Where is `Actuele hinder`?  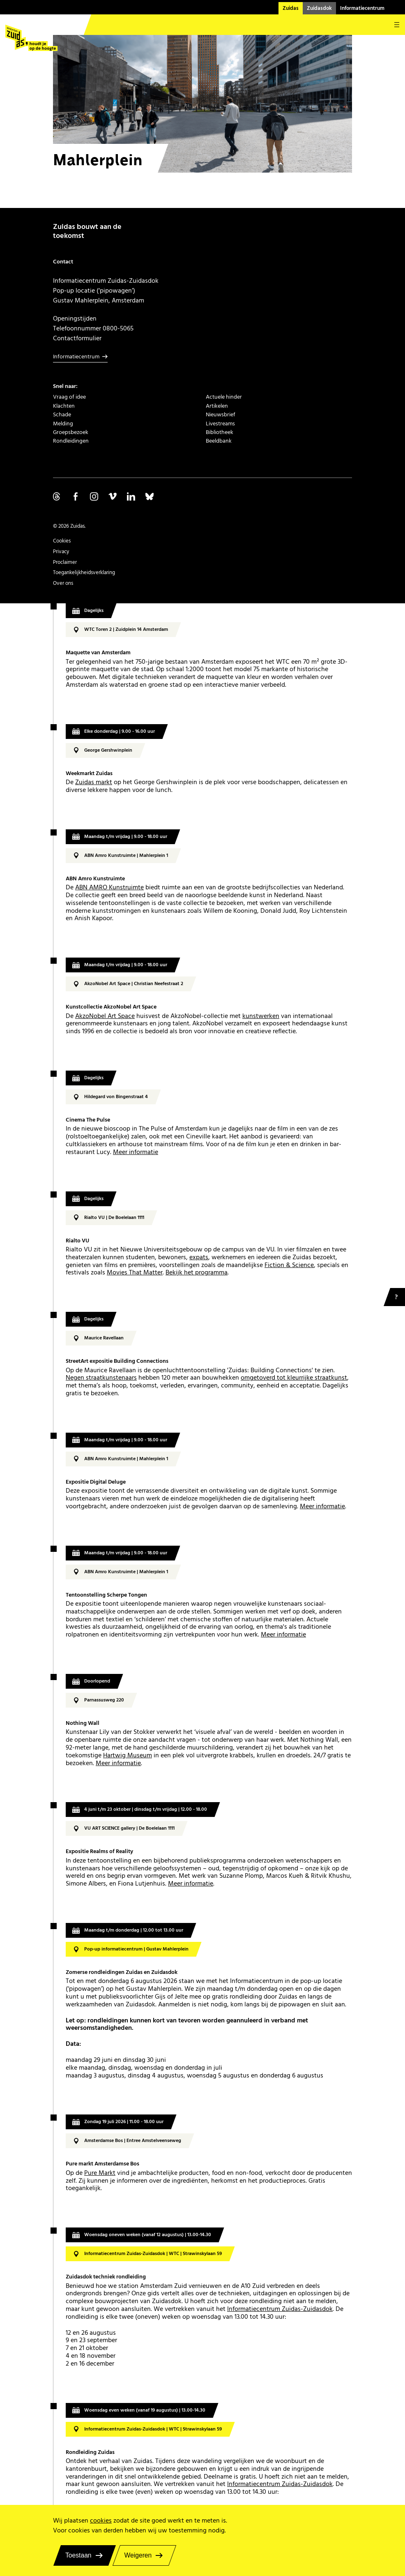 Actuele hinder is located at coordinates (224, 397).